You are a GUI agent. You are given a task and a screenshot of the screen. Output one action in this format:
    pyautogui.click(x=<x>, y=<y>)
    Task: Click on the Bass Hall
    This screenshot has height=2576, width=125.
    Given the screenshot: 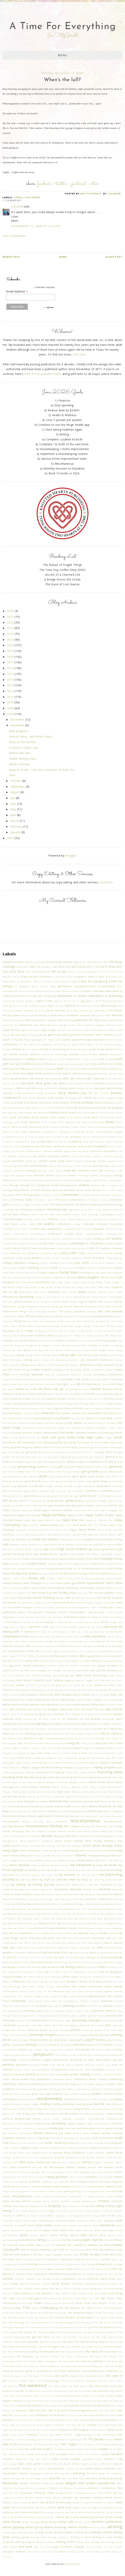 What is the action you would take?
    pyautogui.click(x=28, y=1078)
    